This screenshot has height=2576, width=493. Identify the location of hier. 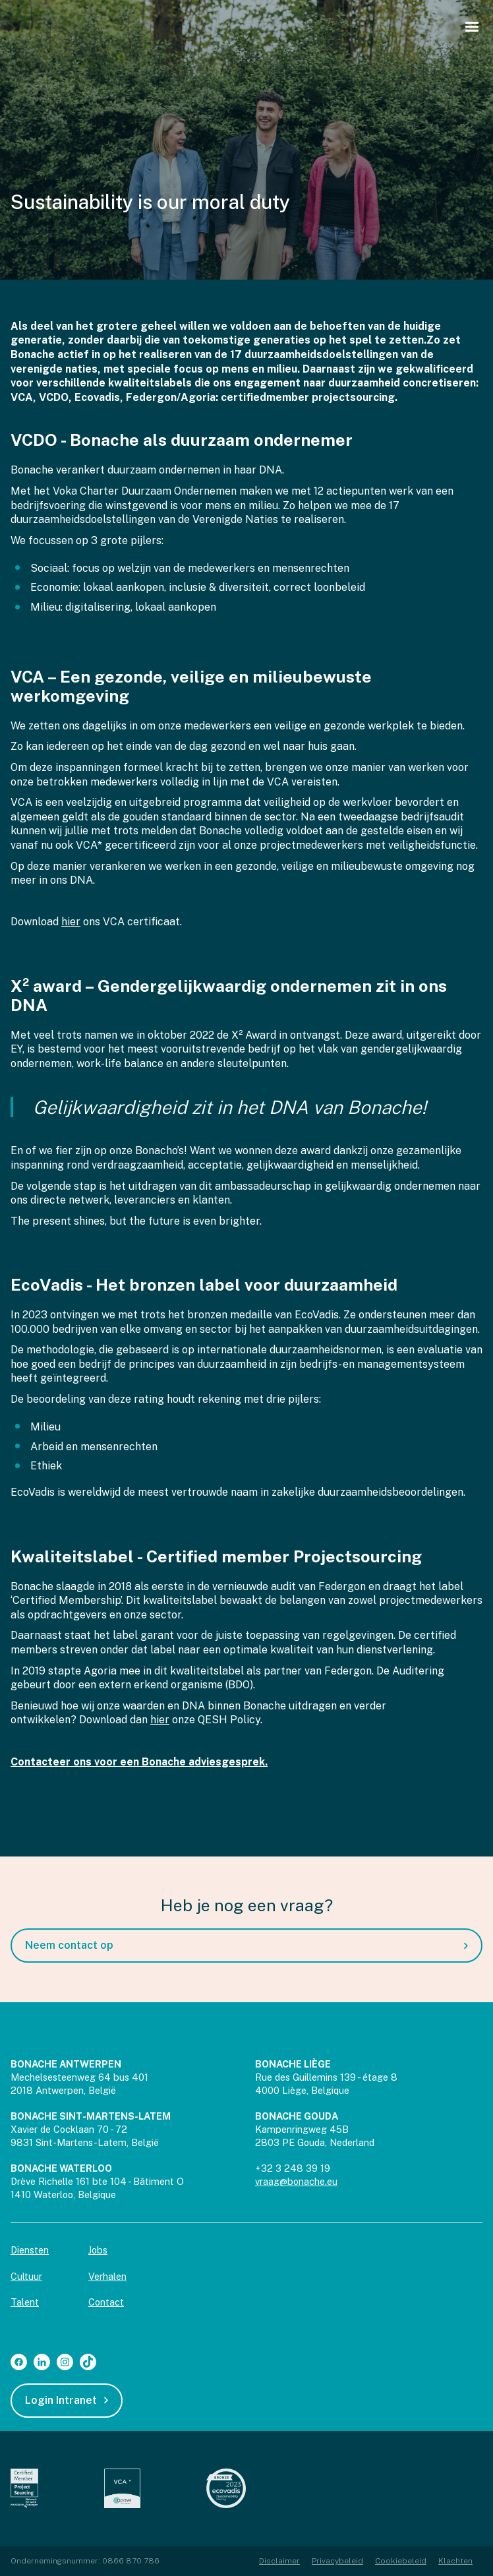
(70, 921).